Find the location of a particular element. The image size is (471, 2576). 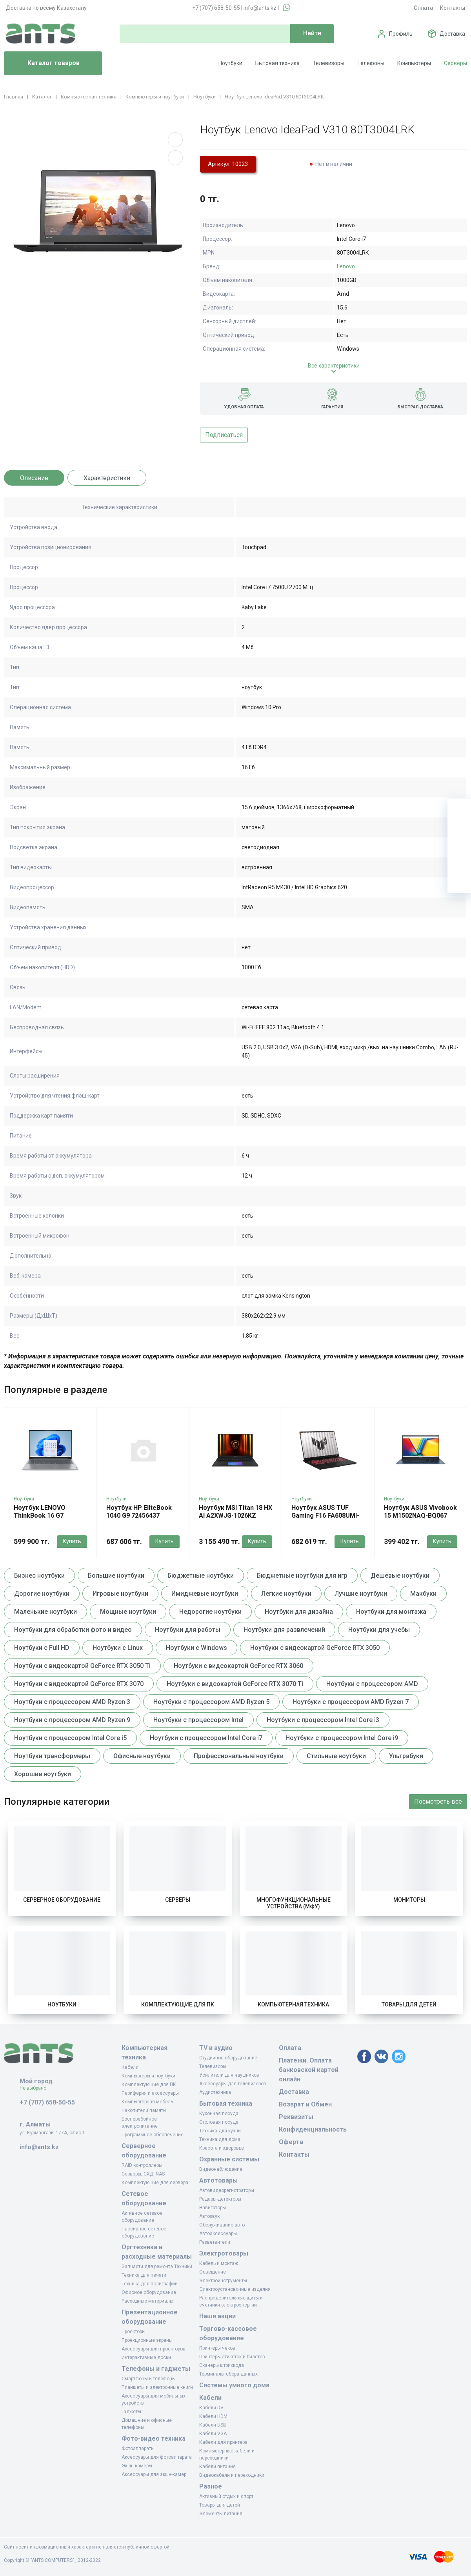

Игровые ноутбуки is located at coordinates (120, 1593).